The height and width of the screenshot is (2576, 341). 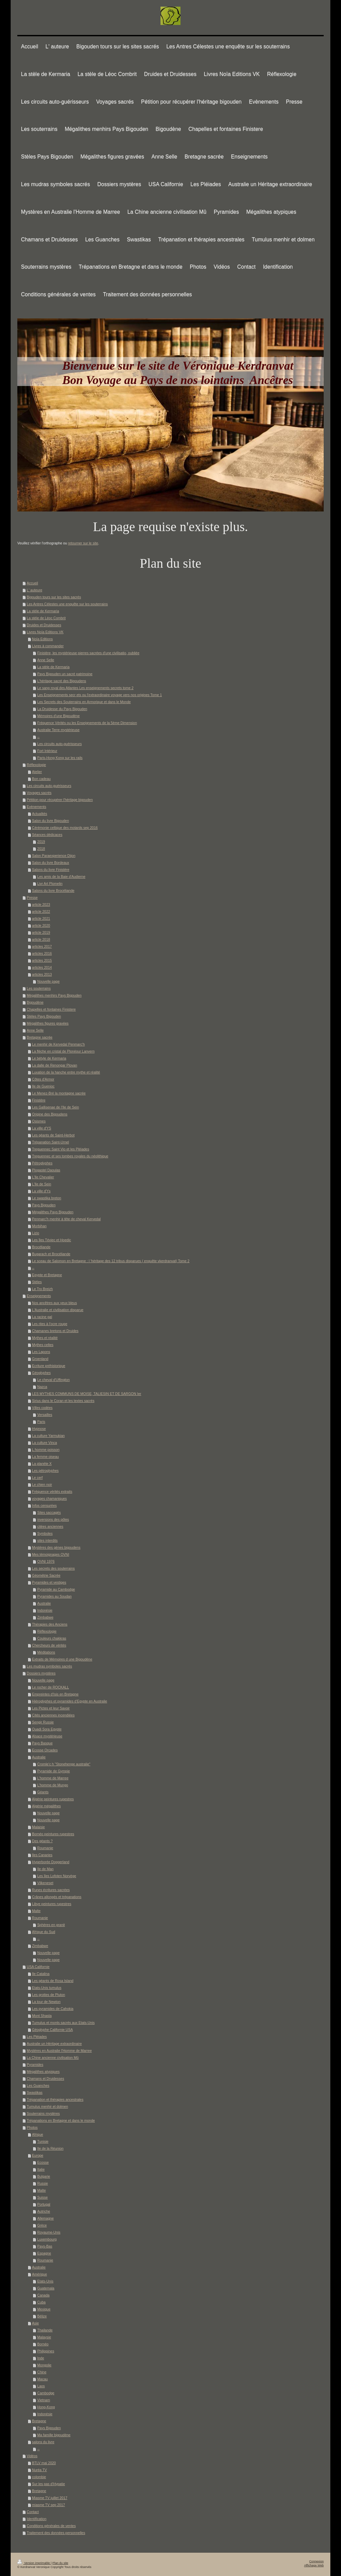 What do you see at coordinates (43, 1792) in the screenshot?
I see `Géants` at bounding box center [43, 1792].